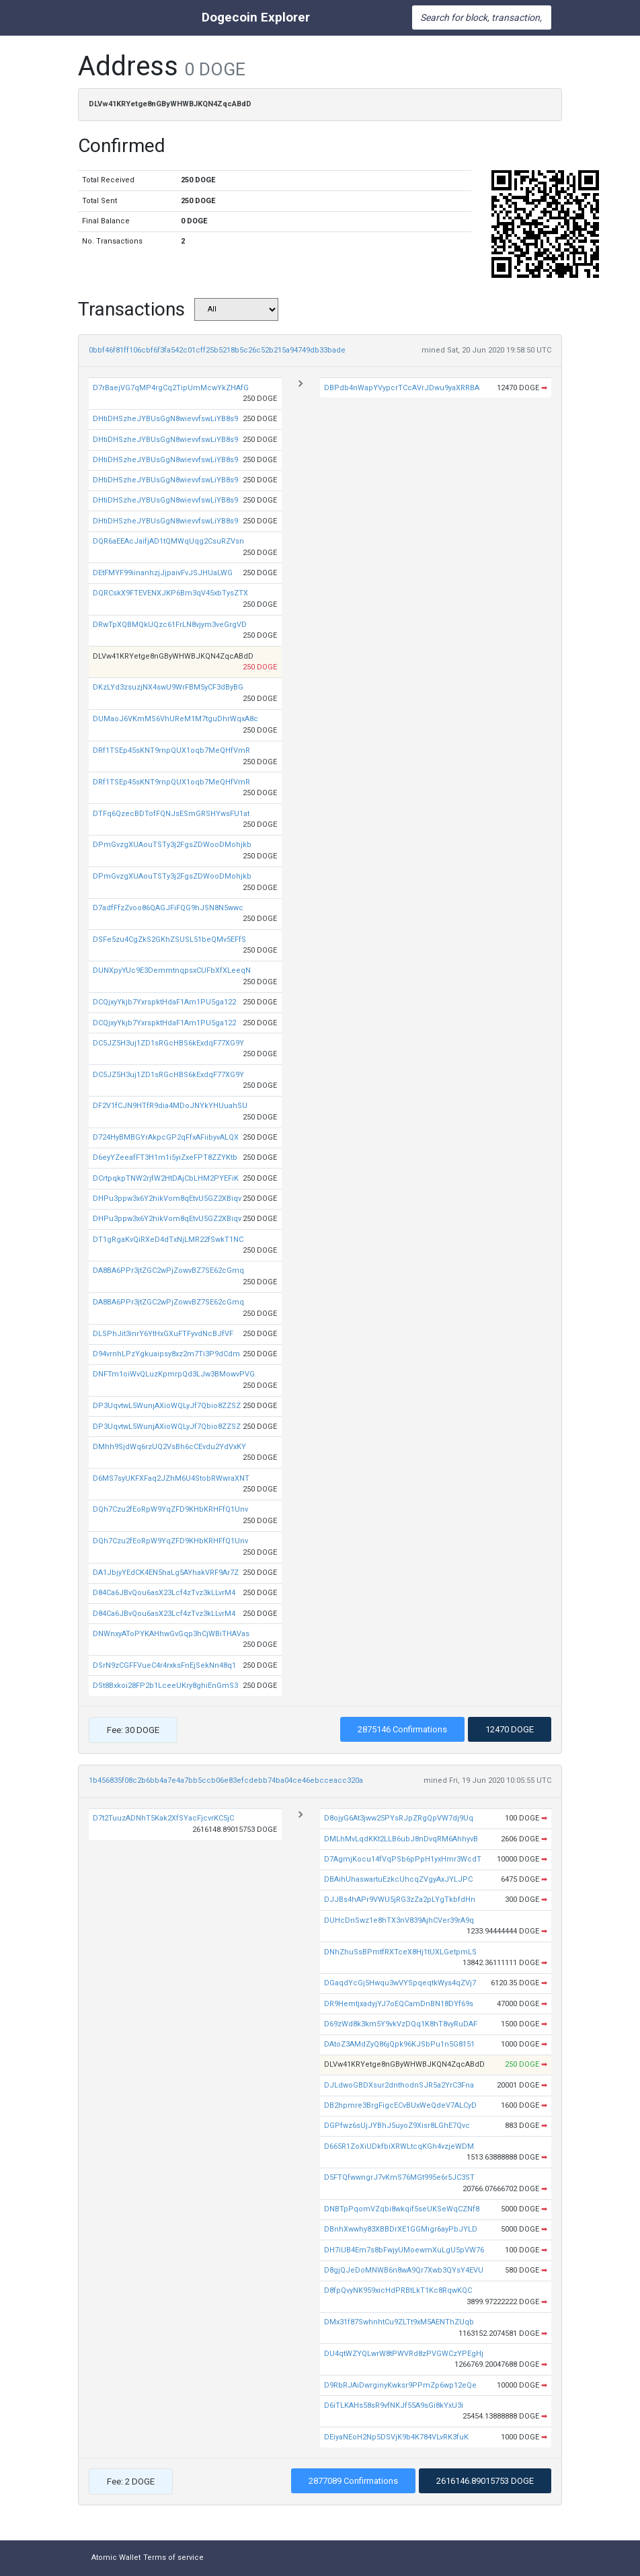 This screenshot has width=640, height=2576. I want to click on DR9HemtjxadyjYJ7oEQCamDnBN18DYf69s, so click(398, 2003).